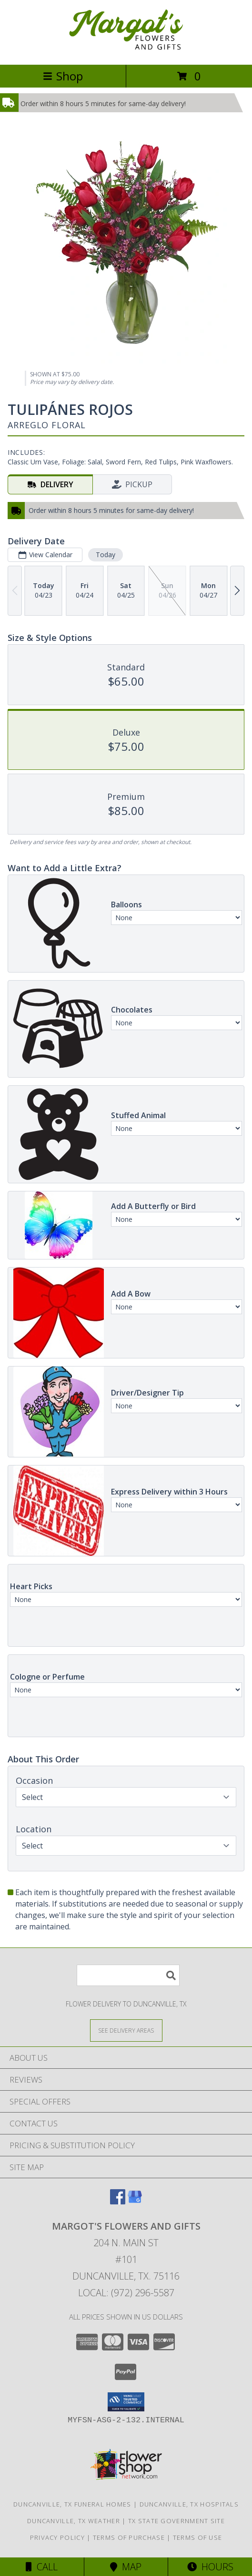 The width and height of the screenshot is (252, 2576). What do you see at coordinates (189, 2504) in the screenshot?
I see `Duncanville, TX Hospitals [Duncanville, TX Hospitals (opens in new window)]` at bounding box center [189, 2504].